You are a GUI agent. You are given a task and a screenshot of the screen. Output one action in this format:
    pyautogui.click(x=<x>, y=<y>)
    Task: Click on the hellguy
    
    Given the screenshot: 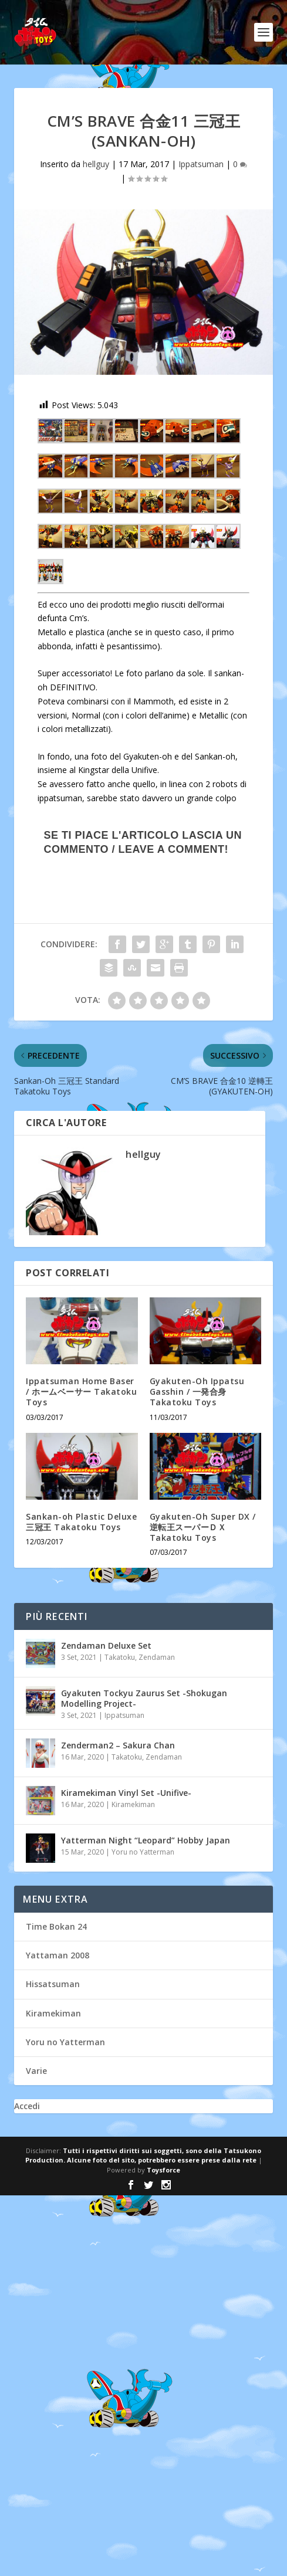 What is the action you would take?
    pyautogui.click(x=96, y=164)
    